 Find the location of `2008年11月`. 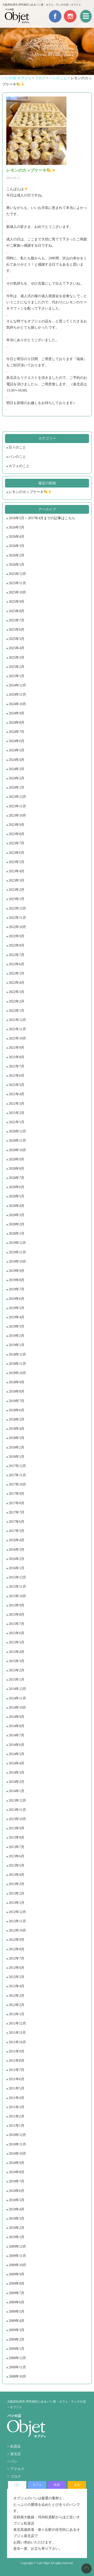

2008年11月 is located at coordinates (17, 2367).